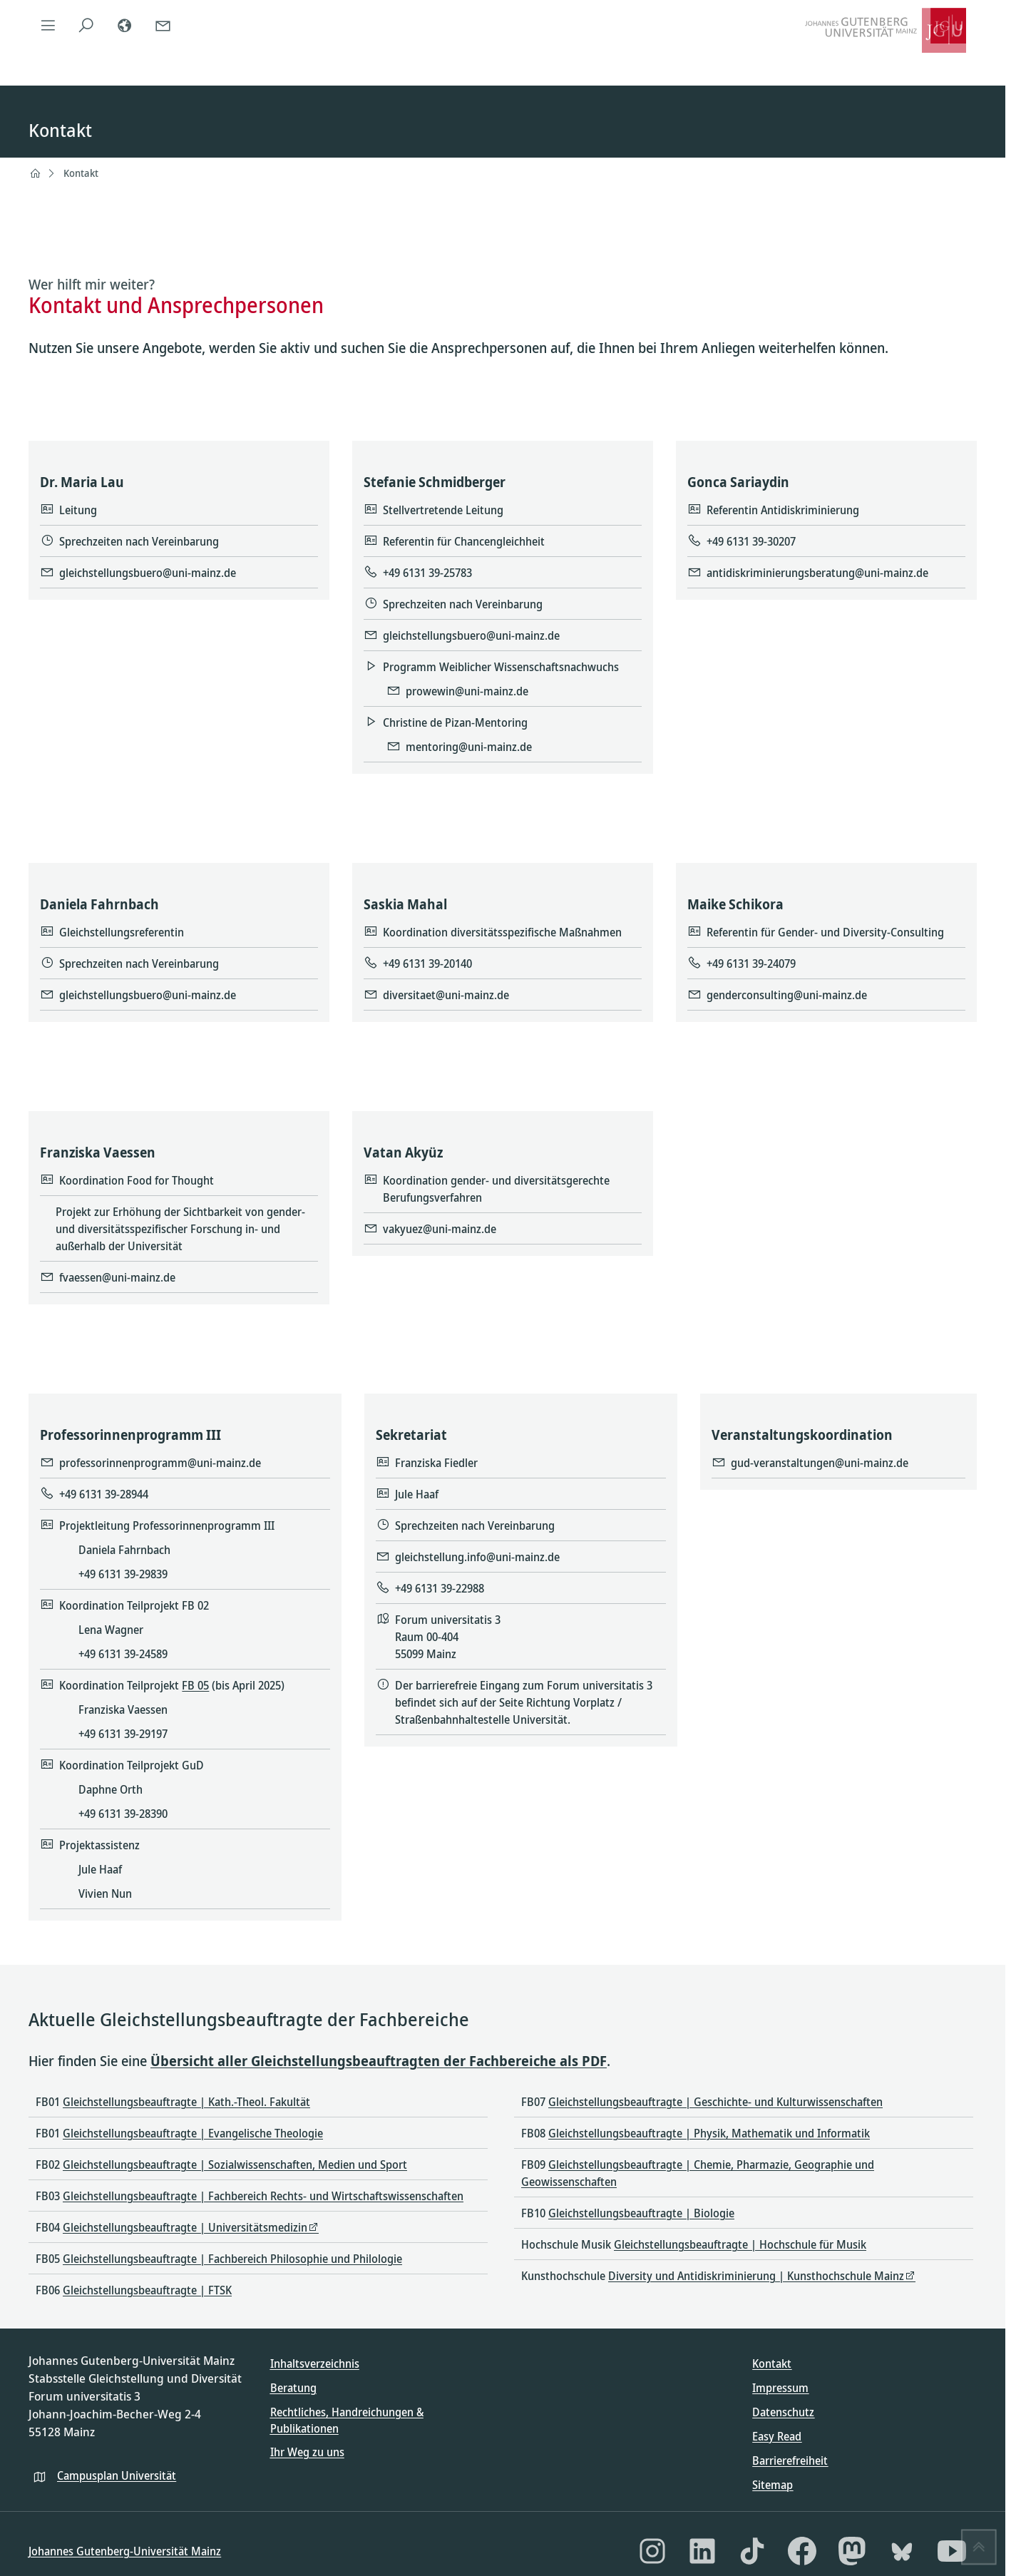 The width and height of the screenshot is (1016, 2576). Describe the element at coordinates (186, 2102) in the screenshot. I see `Gleichstellungsbeauftragte | Kath.-Theol. Fakultät` at that location.